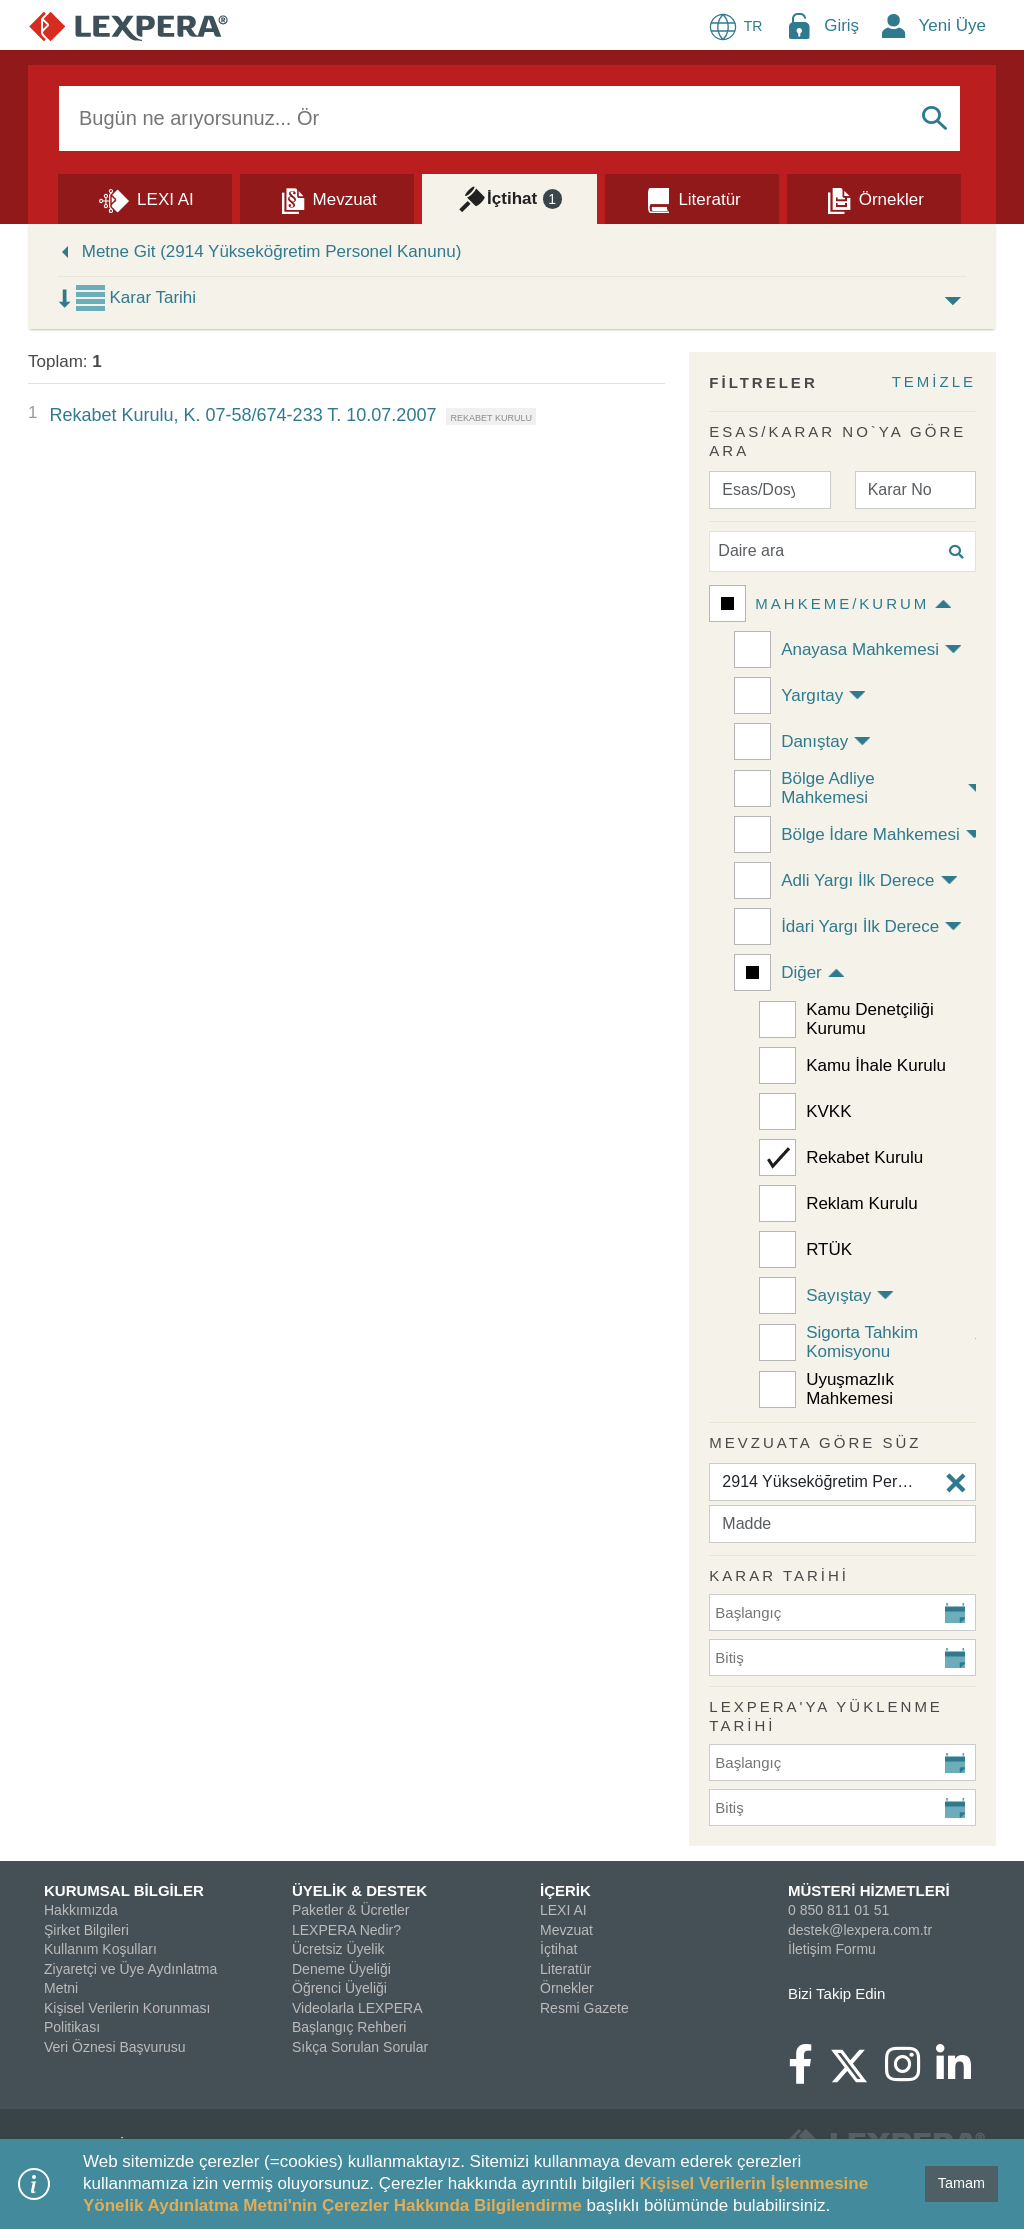 This screenshot has height=2229, width=1024. I want to click on Mevzuat, so click(566, 1930).